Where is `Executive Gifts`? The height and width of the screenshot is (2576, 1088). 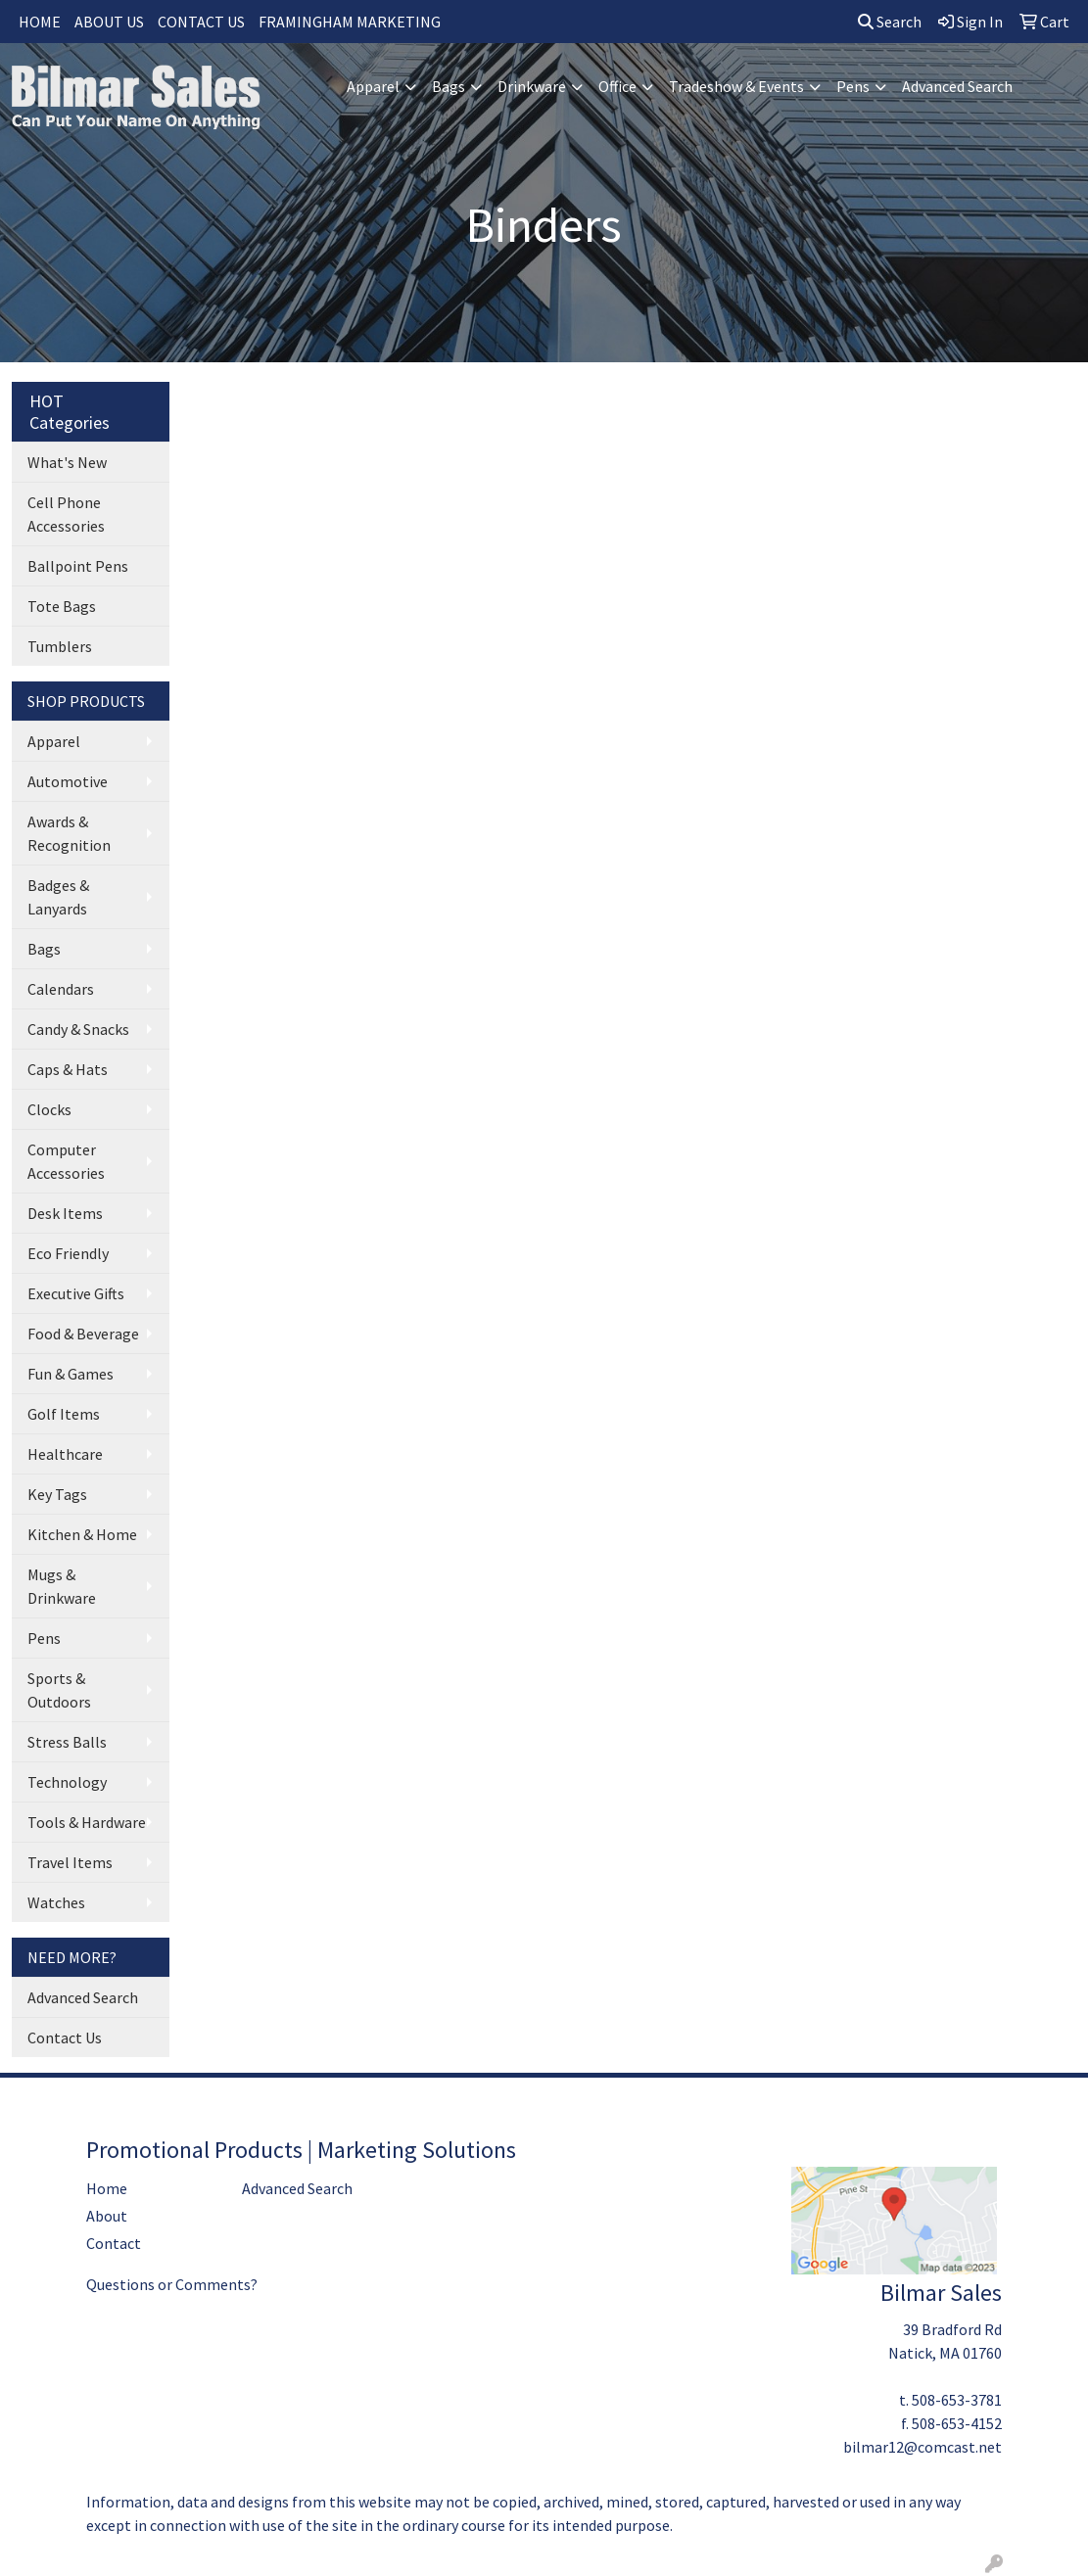 Executive Gifts is located at coordinates (75, 1293).